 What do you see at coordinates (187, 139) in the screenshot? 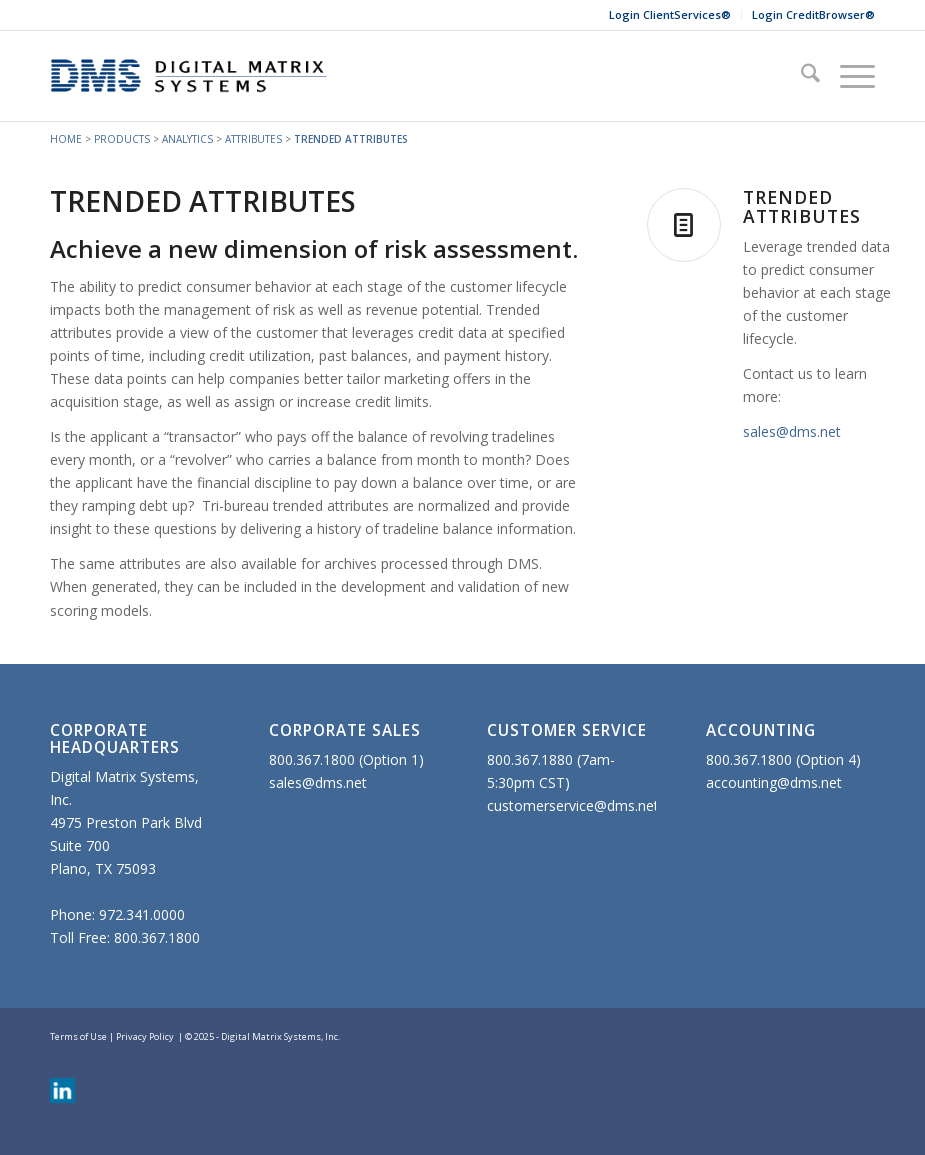
I see `ANALYTICS` at bounding box center [187, 139].